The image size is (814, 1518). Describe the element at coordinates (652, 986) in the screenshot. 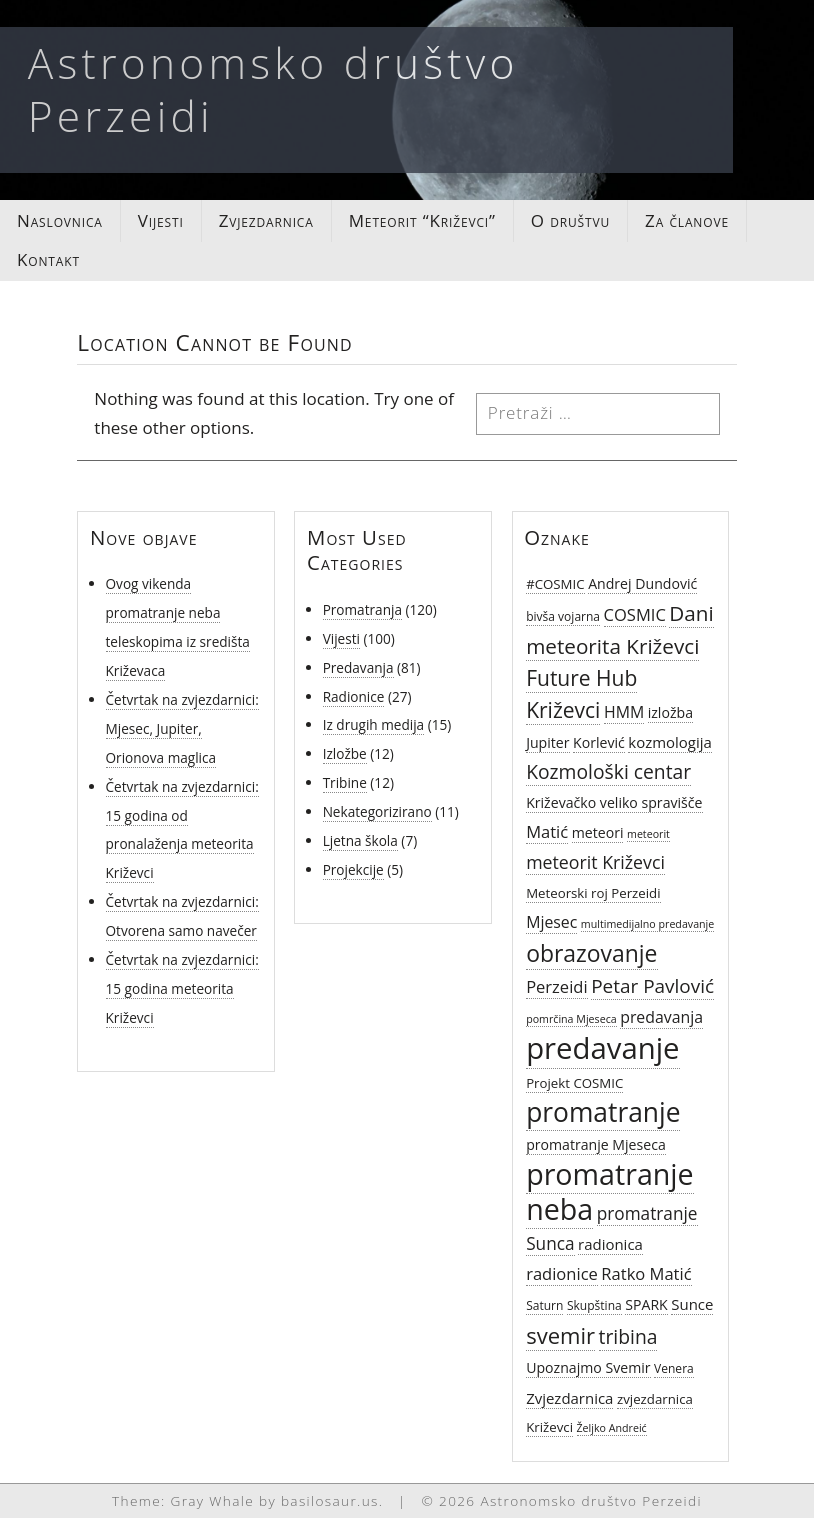

I see `Petar Pavlović [Petar Pavlović (14 stavki)]` at that location.